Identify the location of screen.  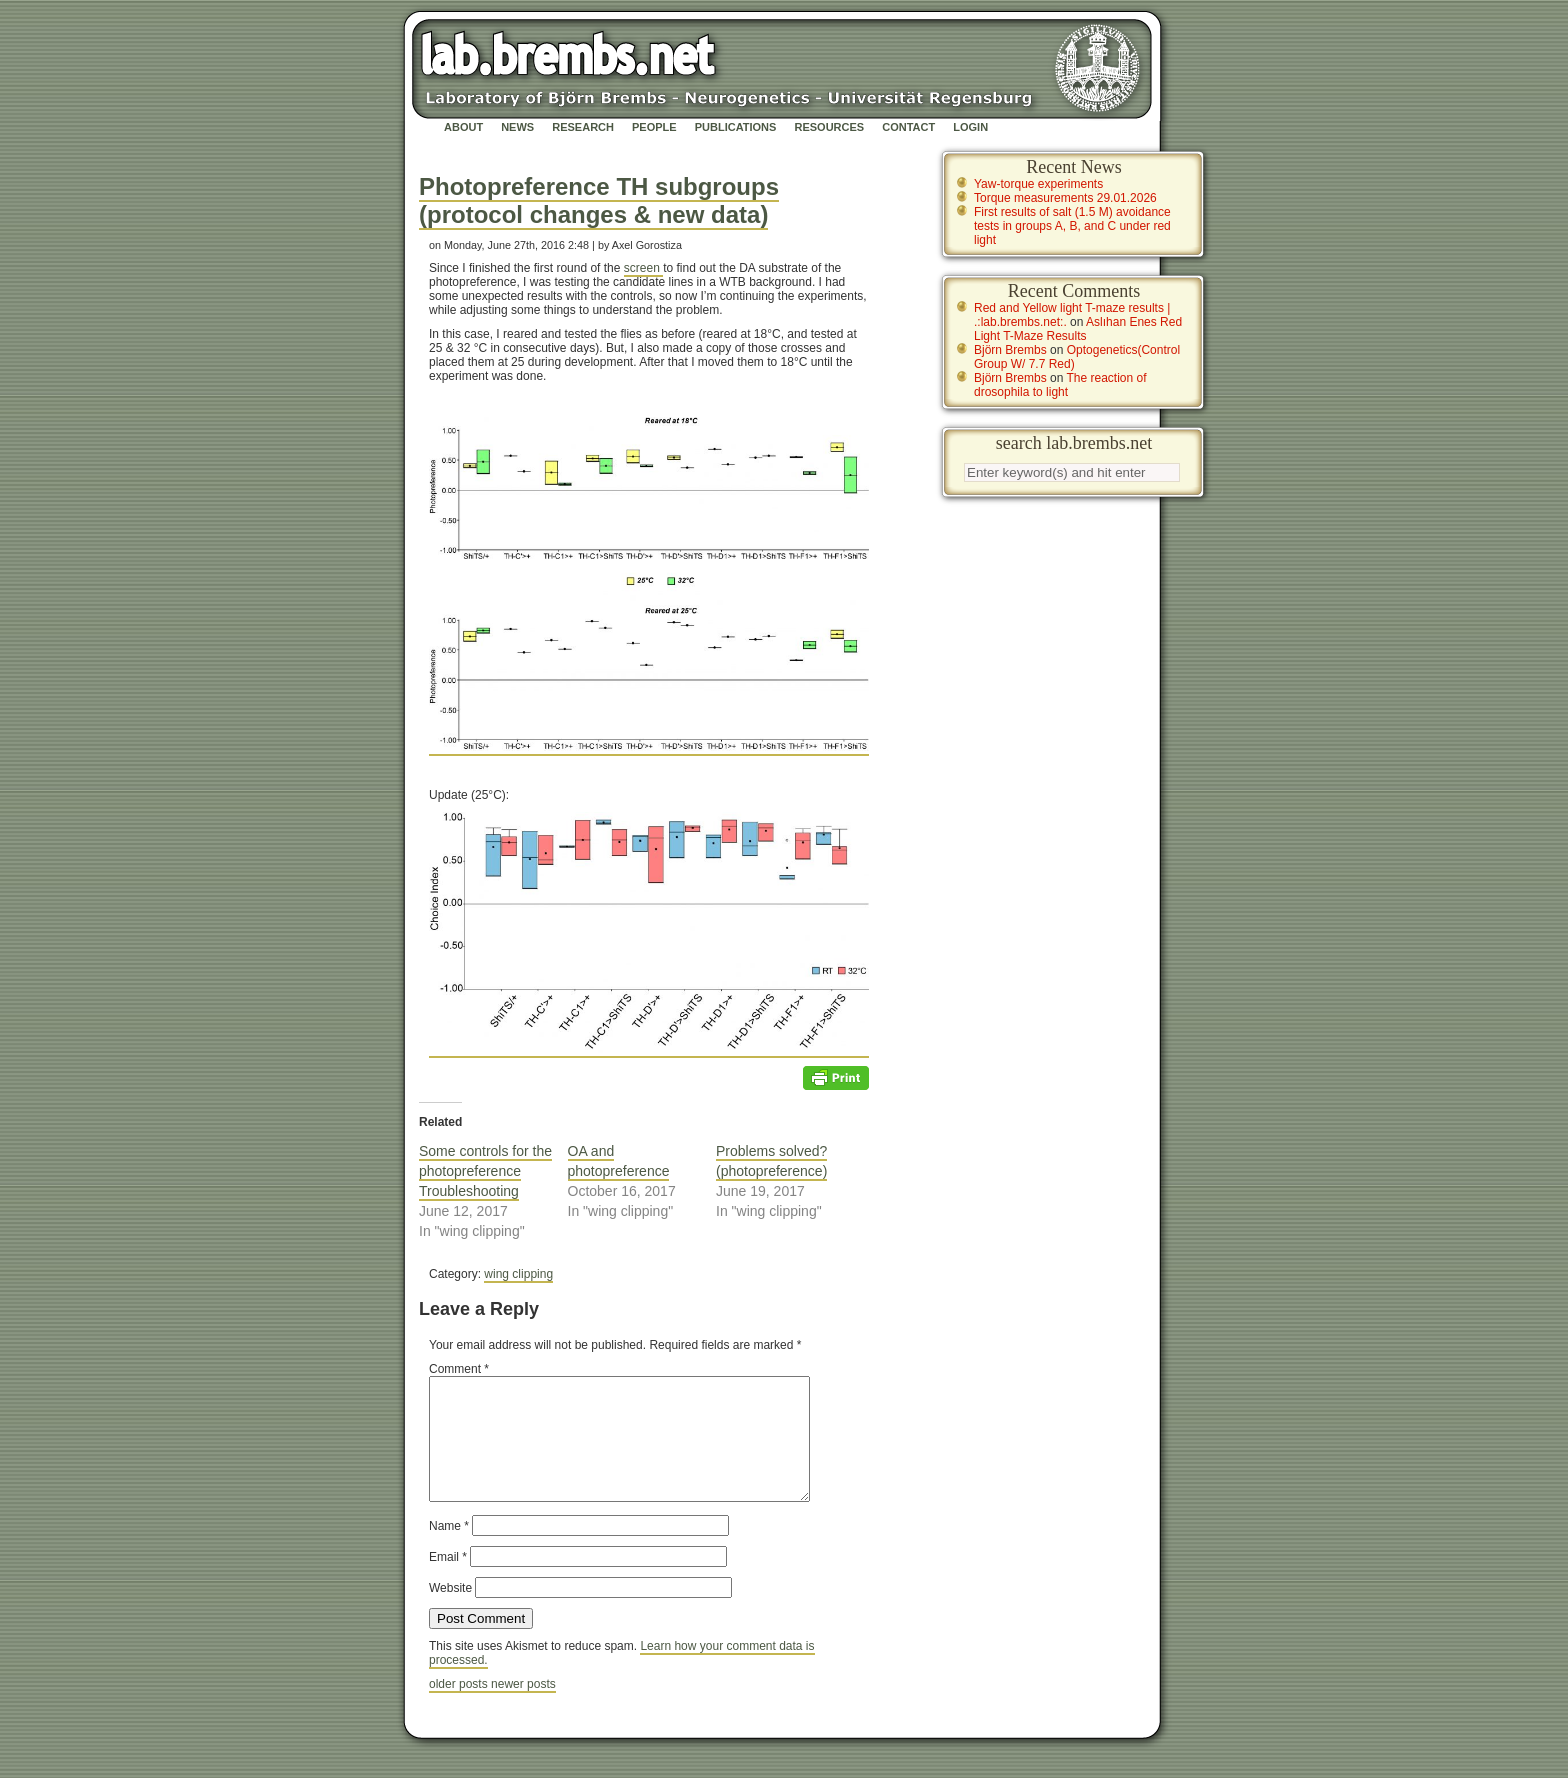
(643, 268).